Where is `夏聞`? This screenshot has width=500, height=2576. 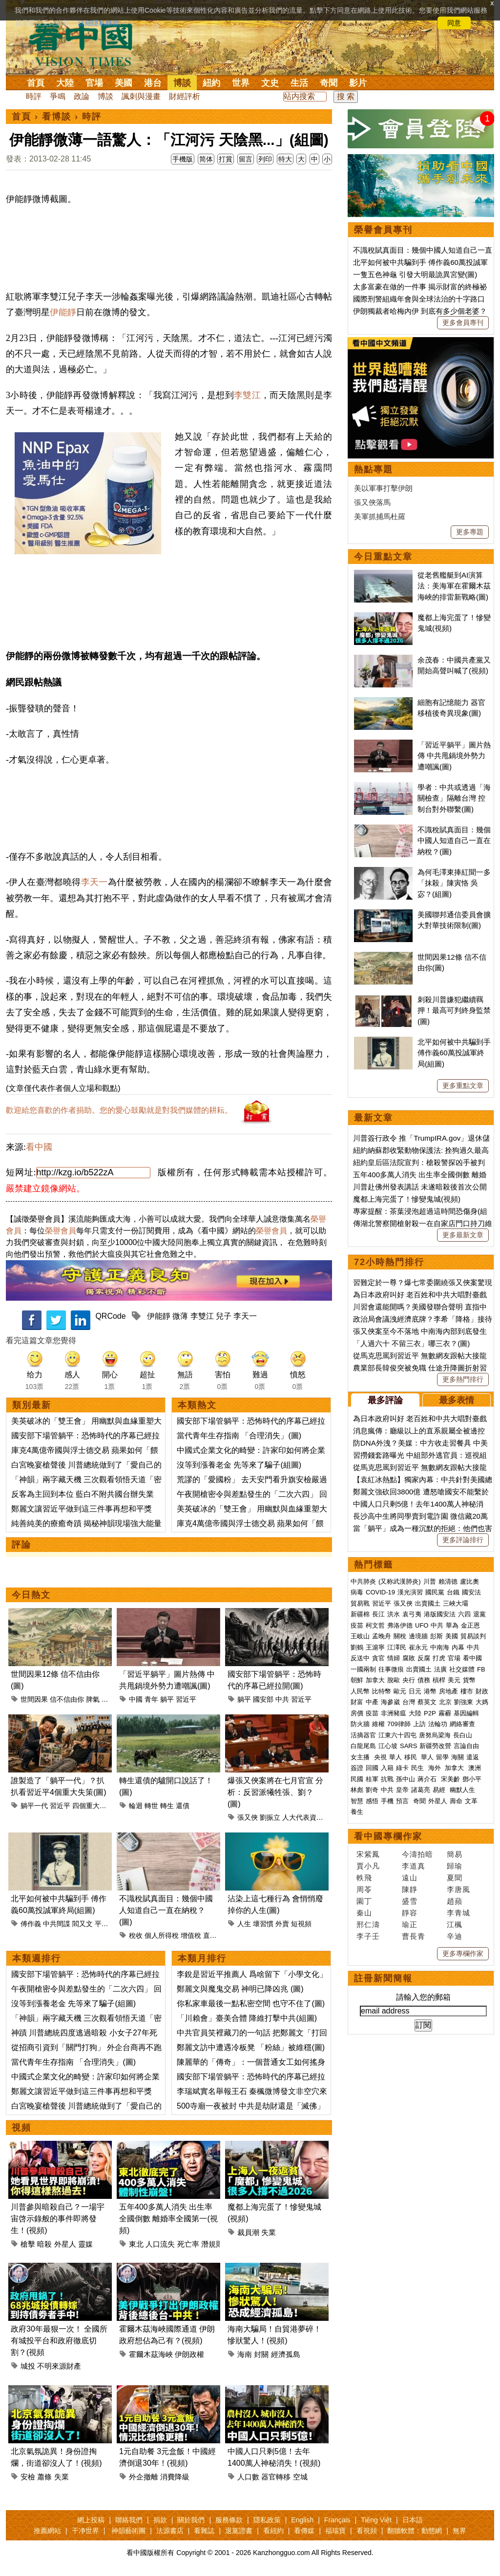 夏聞 is located at coordinates (454, 1877).